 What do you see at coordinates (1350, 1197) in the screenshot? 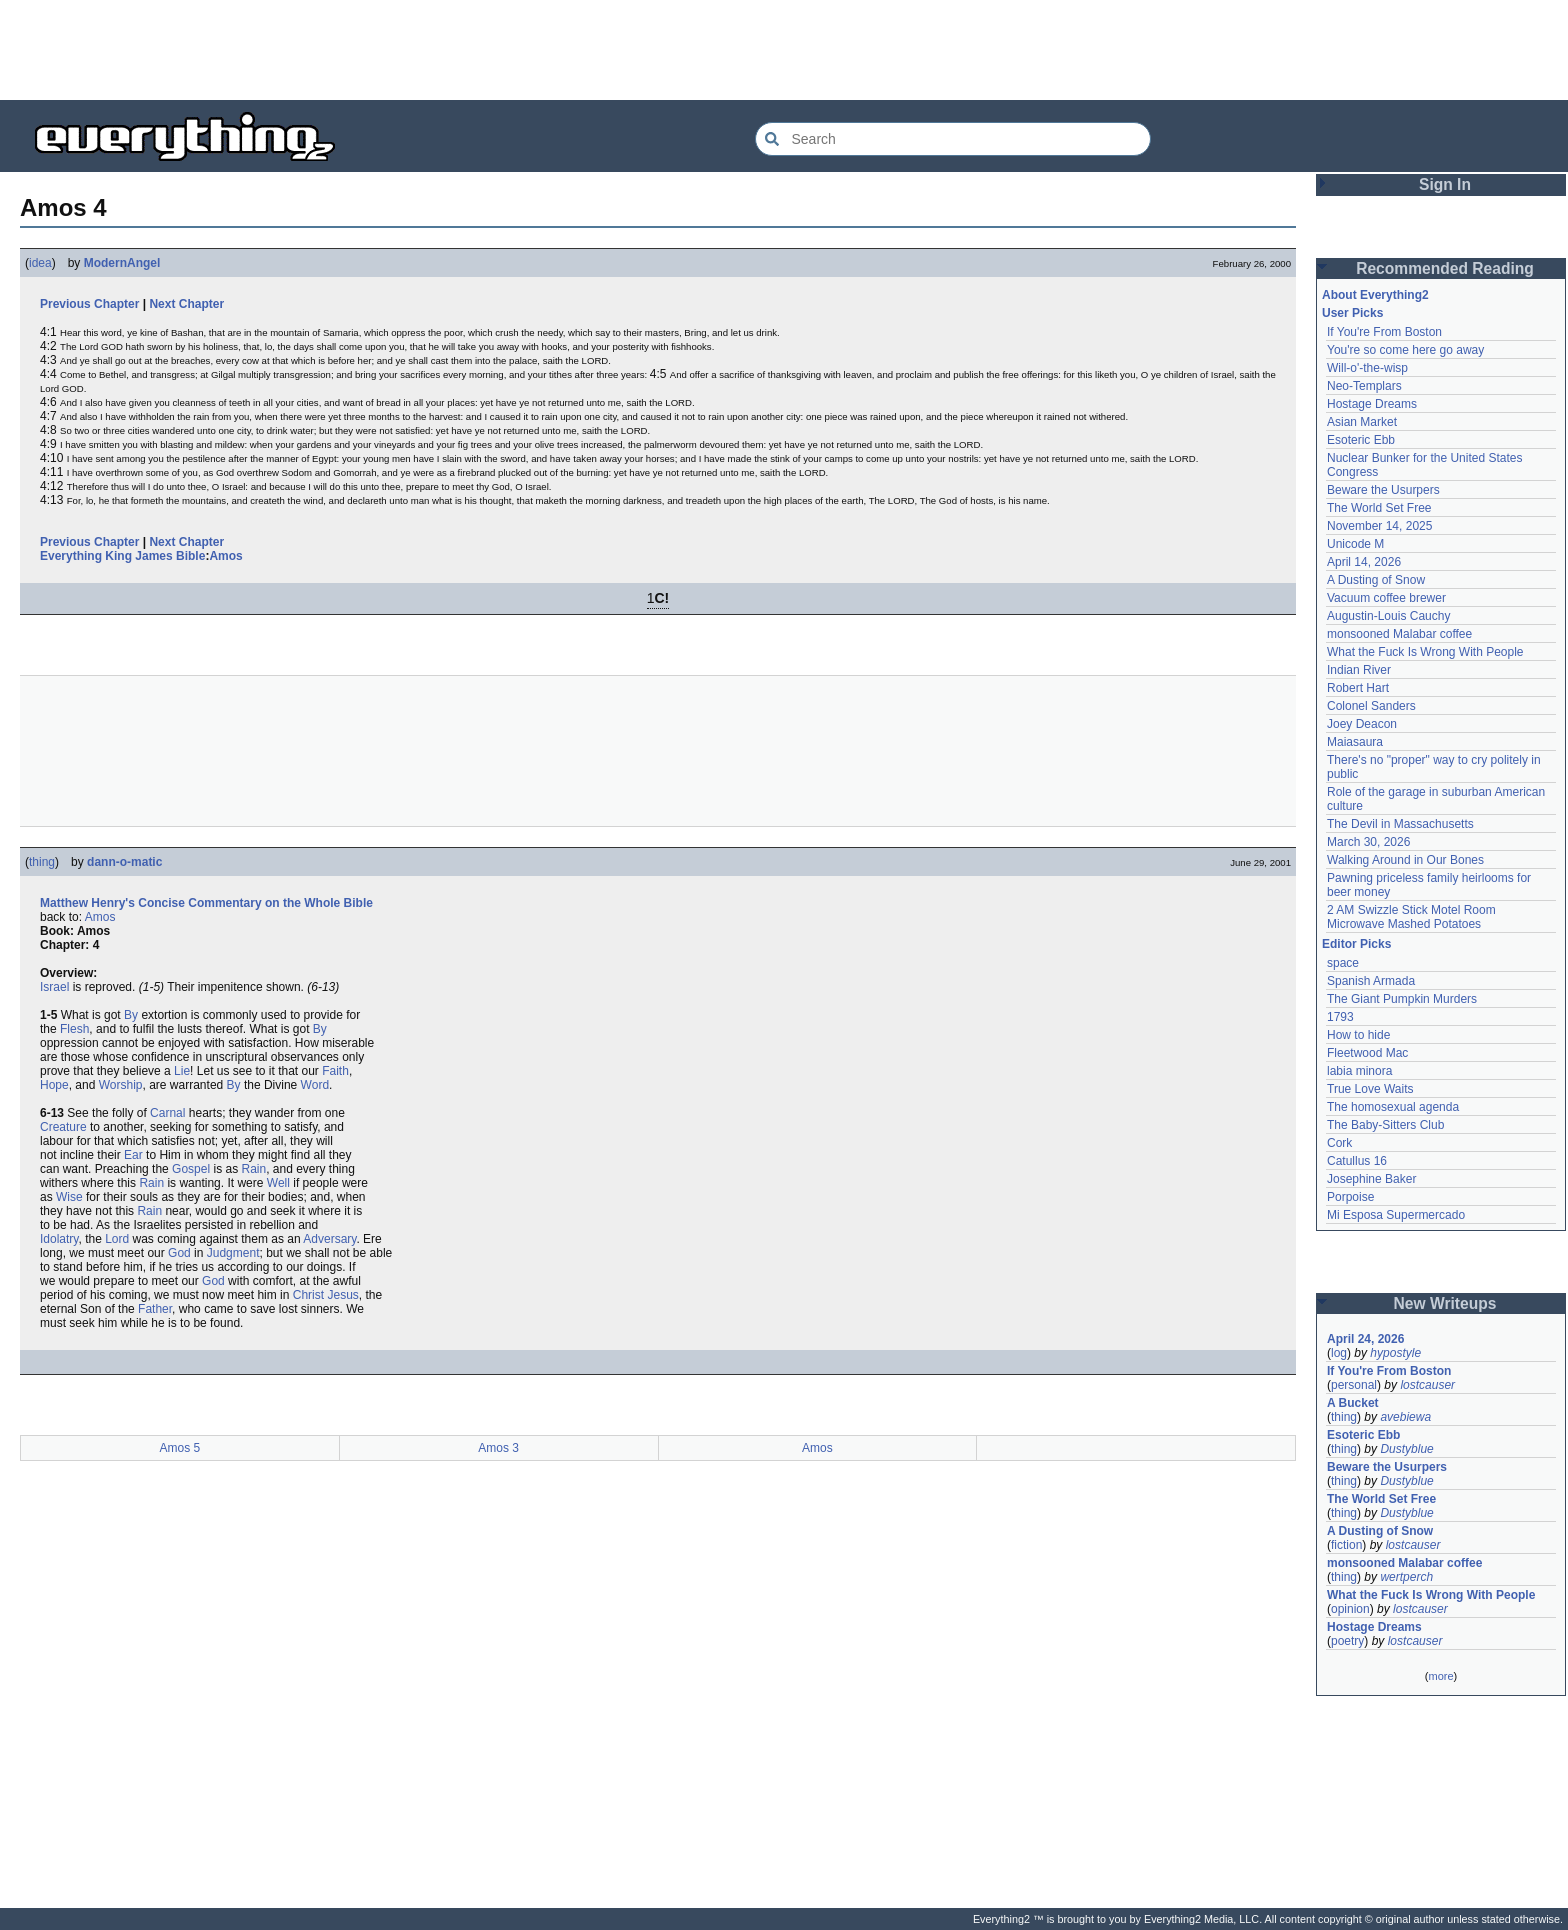
I see `Porpoise` at bounding box center [1350, 1197].